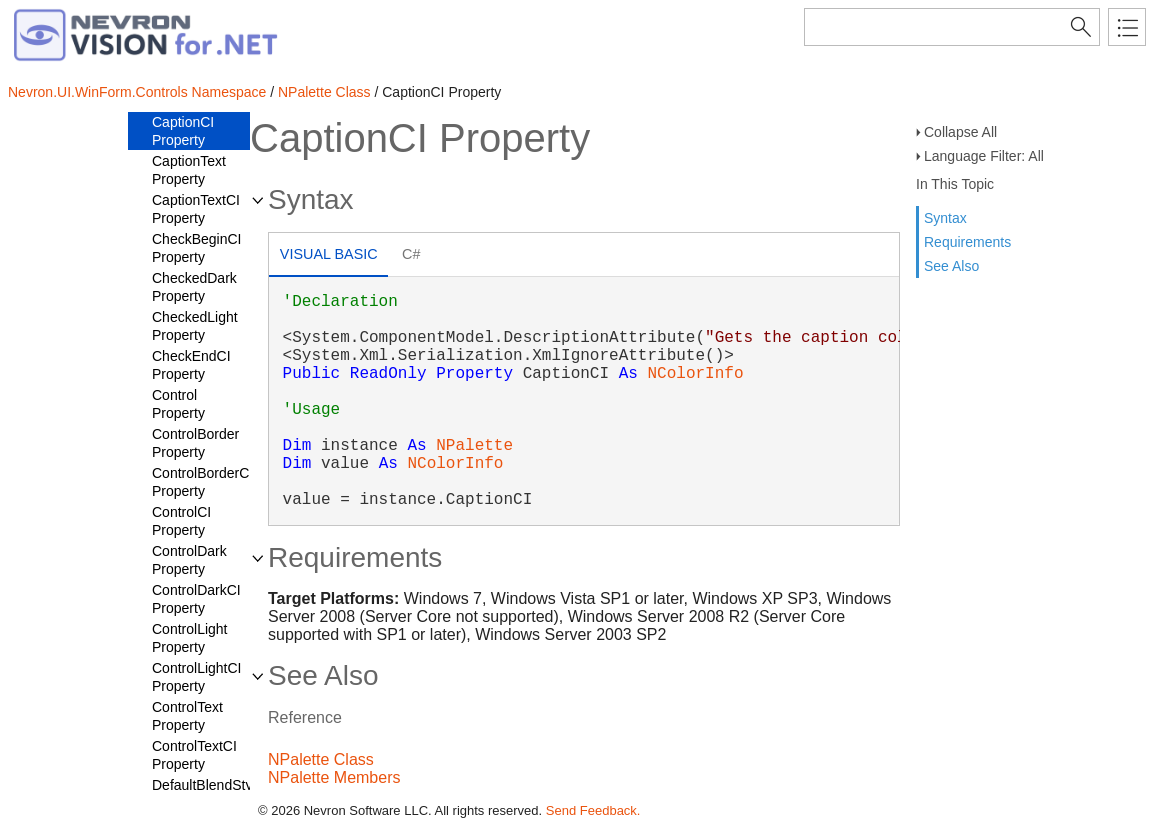 This screenshot has width=1154, height=818. Describe the element at coordinates (329, 254) in the screenshot. I see `Visual Basic [presentation]` at that location.